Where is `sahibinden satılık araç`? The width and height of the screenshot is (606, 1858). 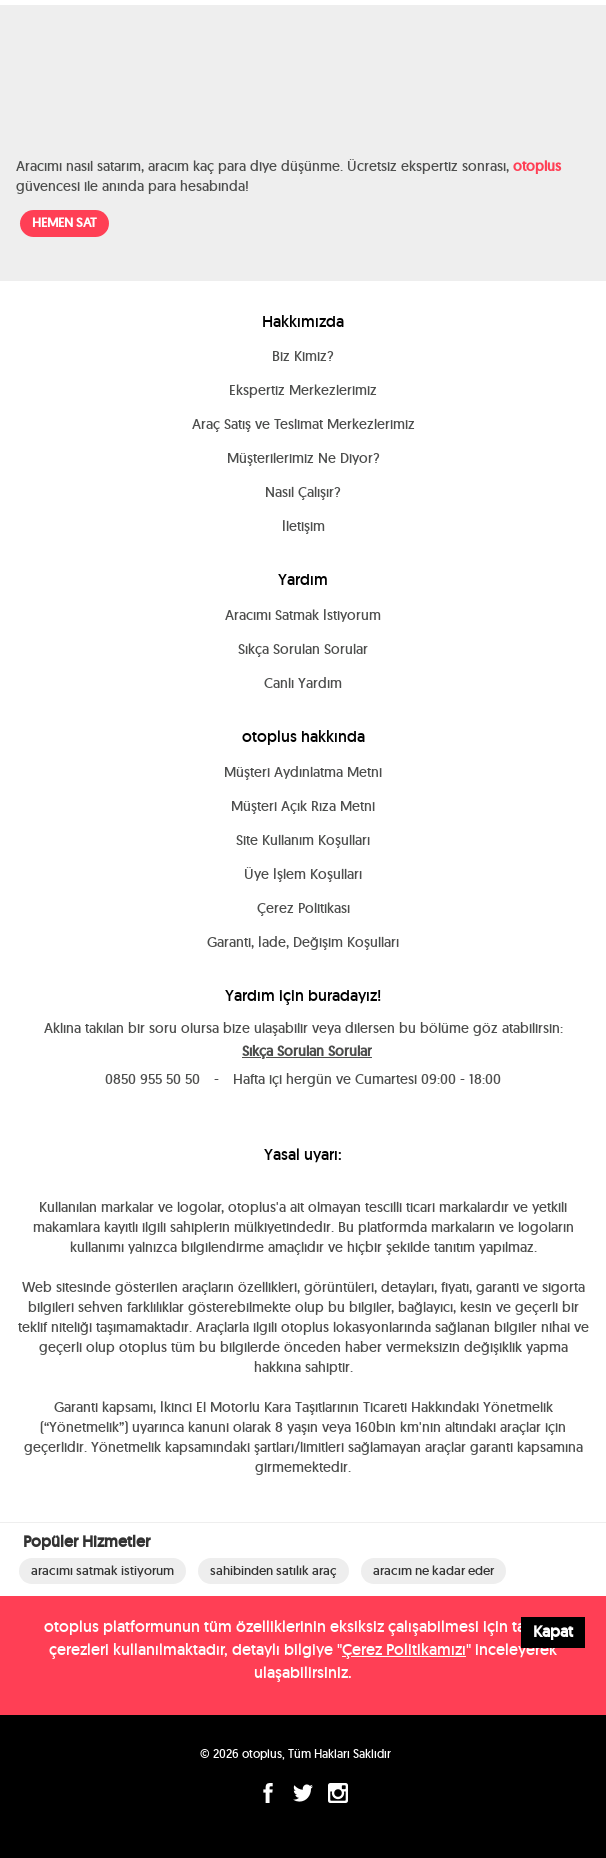
sahibinden satılık araç is located at coordinates (273, 1570).